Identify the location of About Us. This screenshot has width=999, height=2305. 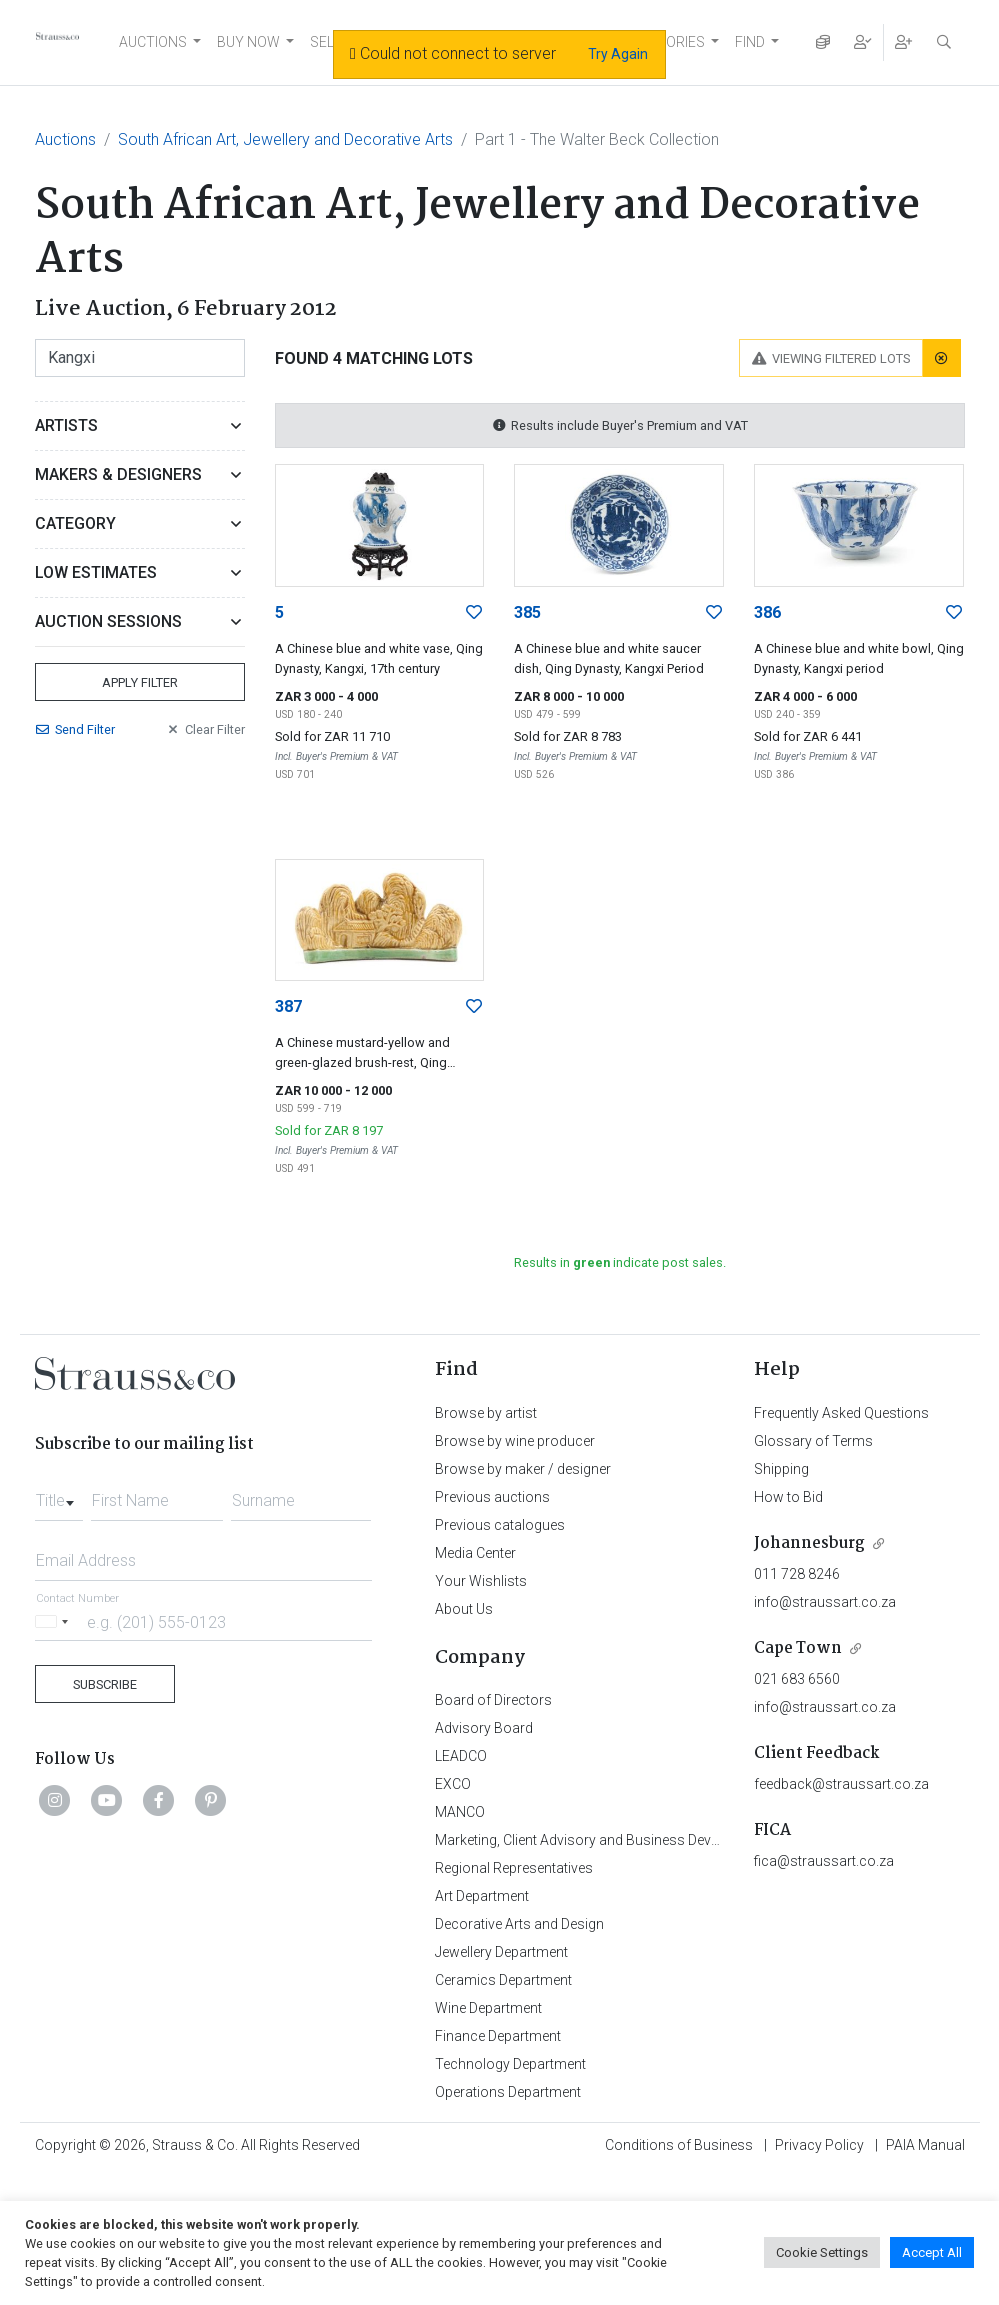
(464, 1609).